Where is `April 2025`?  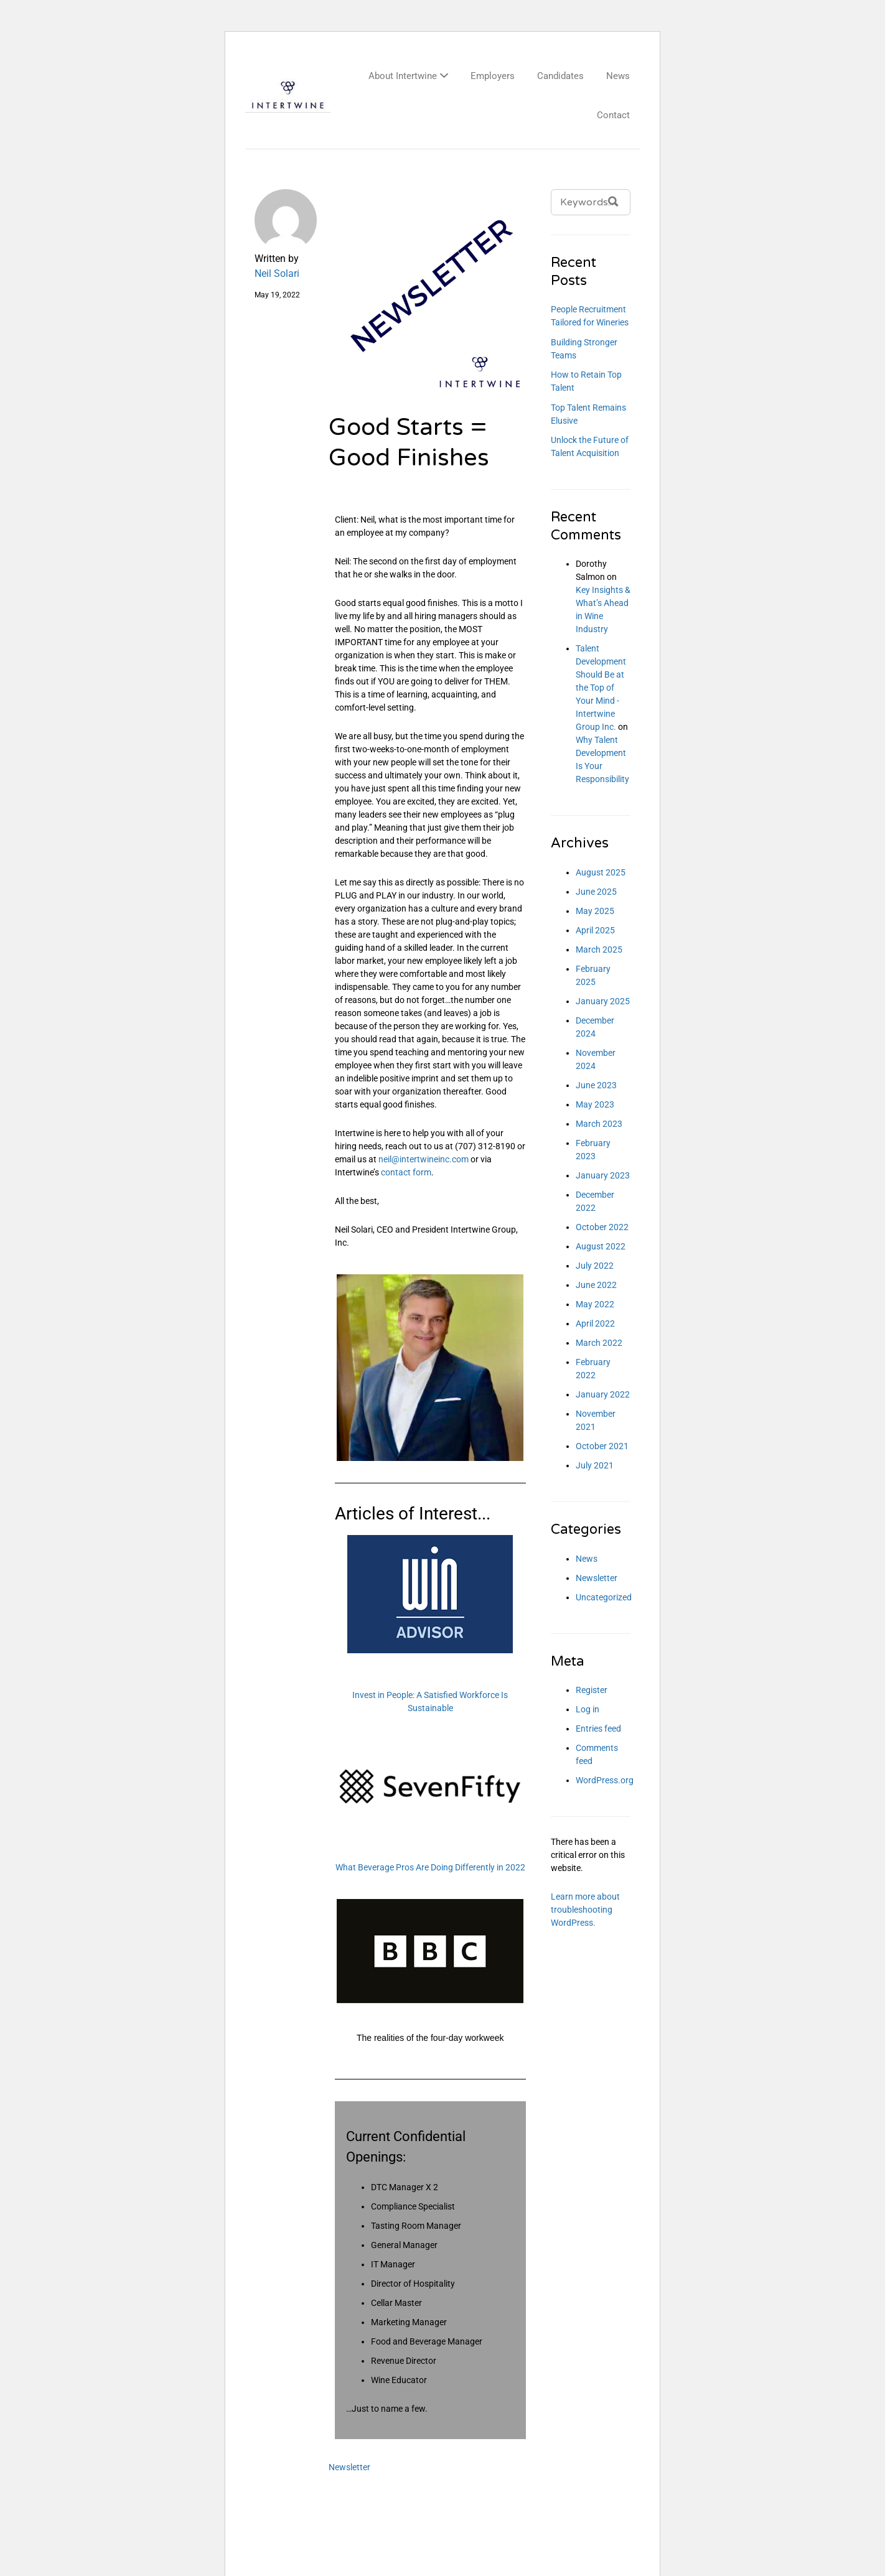 April 2025 is located at coordinates (595, 930).